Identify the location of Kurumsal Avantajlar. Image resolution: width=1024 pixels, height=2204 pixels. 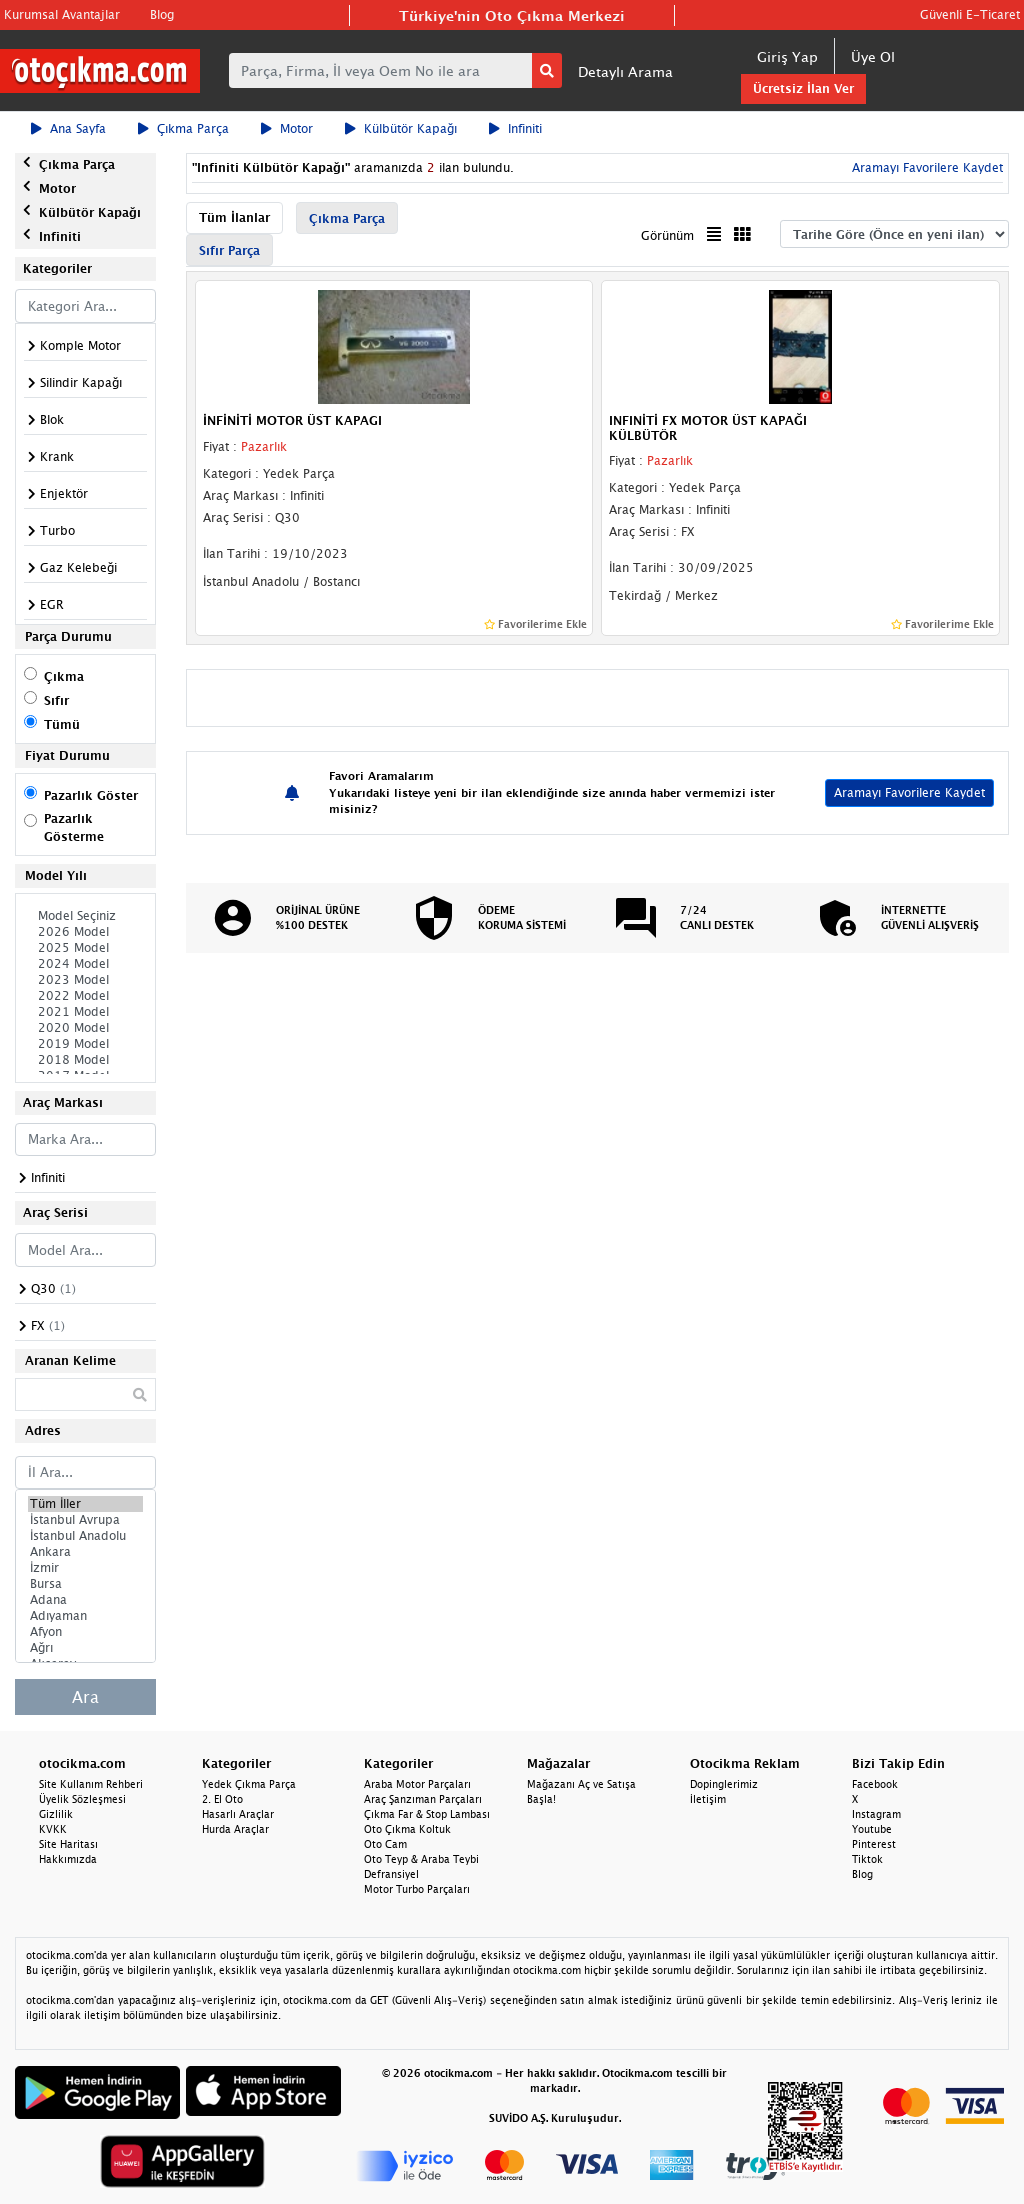
(62, 14).